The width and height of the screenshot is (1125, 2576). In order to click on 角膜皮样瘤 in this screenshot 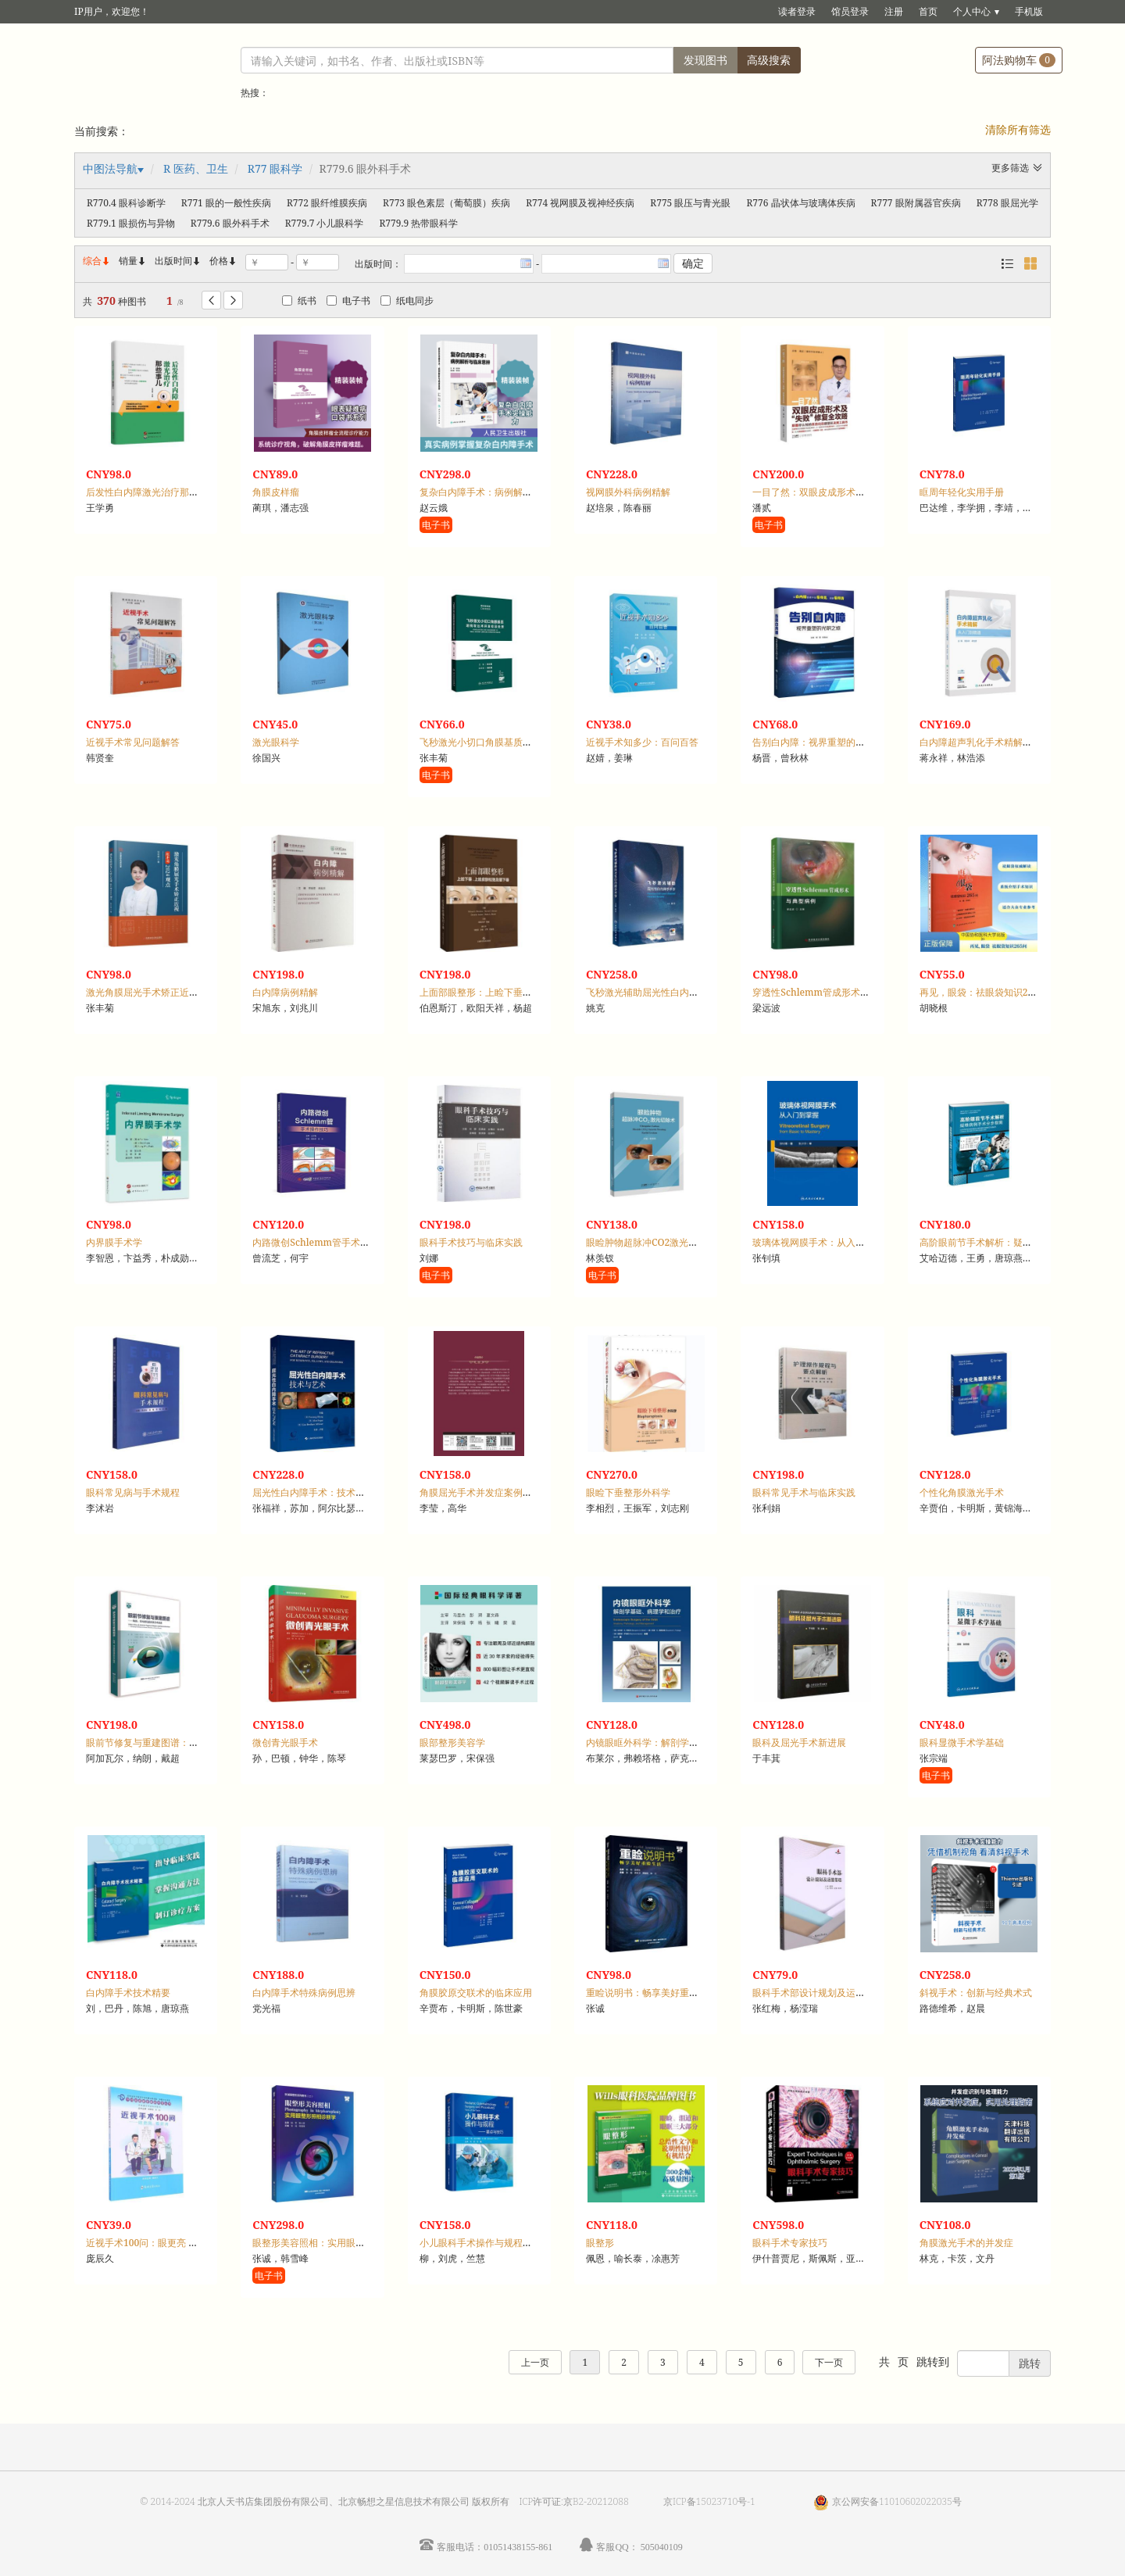, I will do `click(275, 492)`.